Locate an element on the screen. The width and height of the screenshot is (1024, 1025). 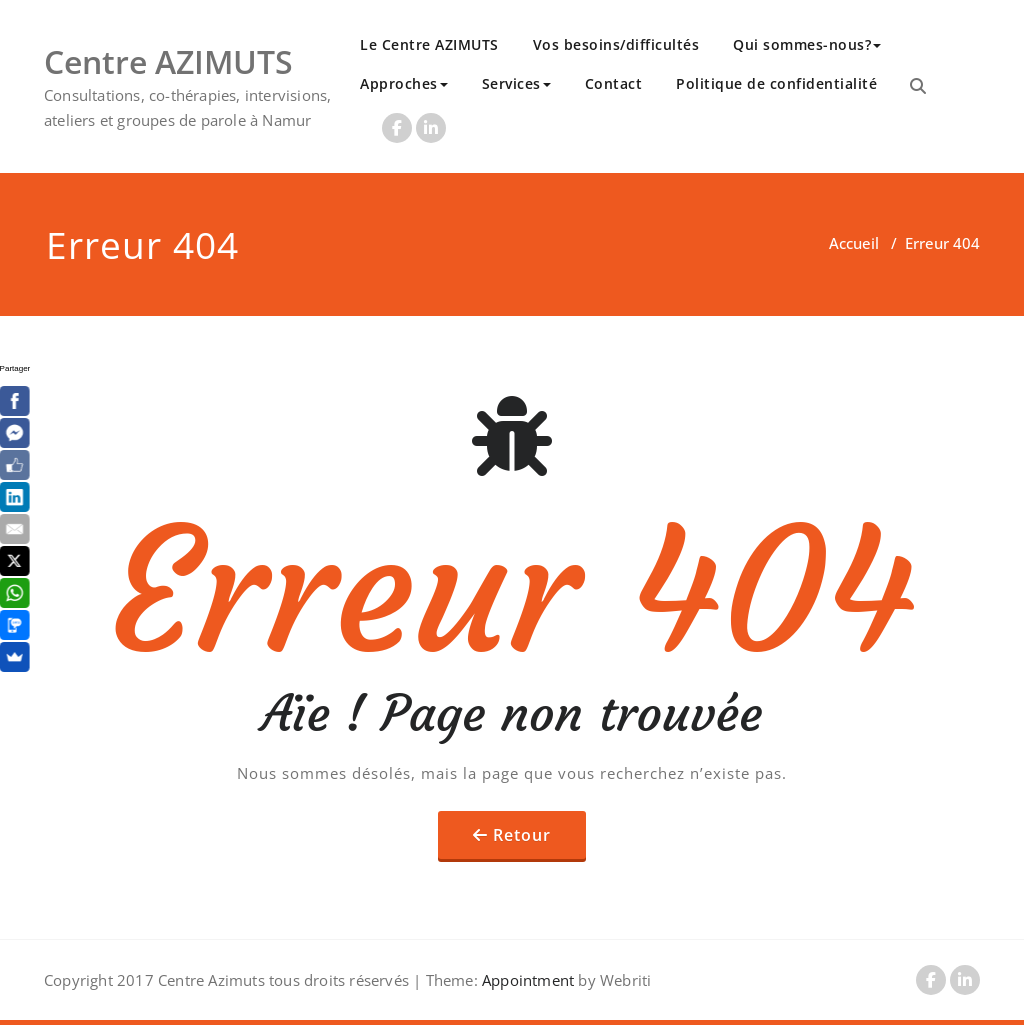
Appointment is located at coordinates (526, 980).